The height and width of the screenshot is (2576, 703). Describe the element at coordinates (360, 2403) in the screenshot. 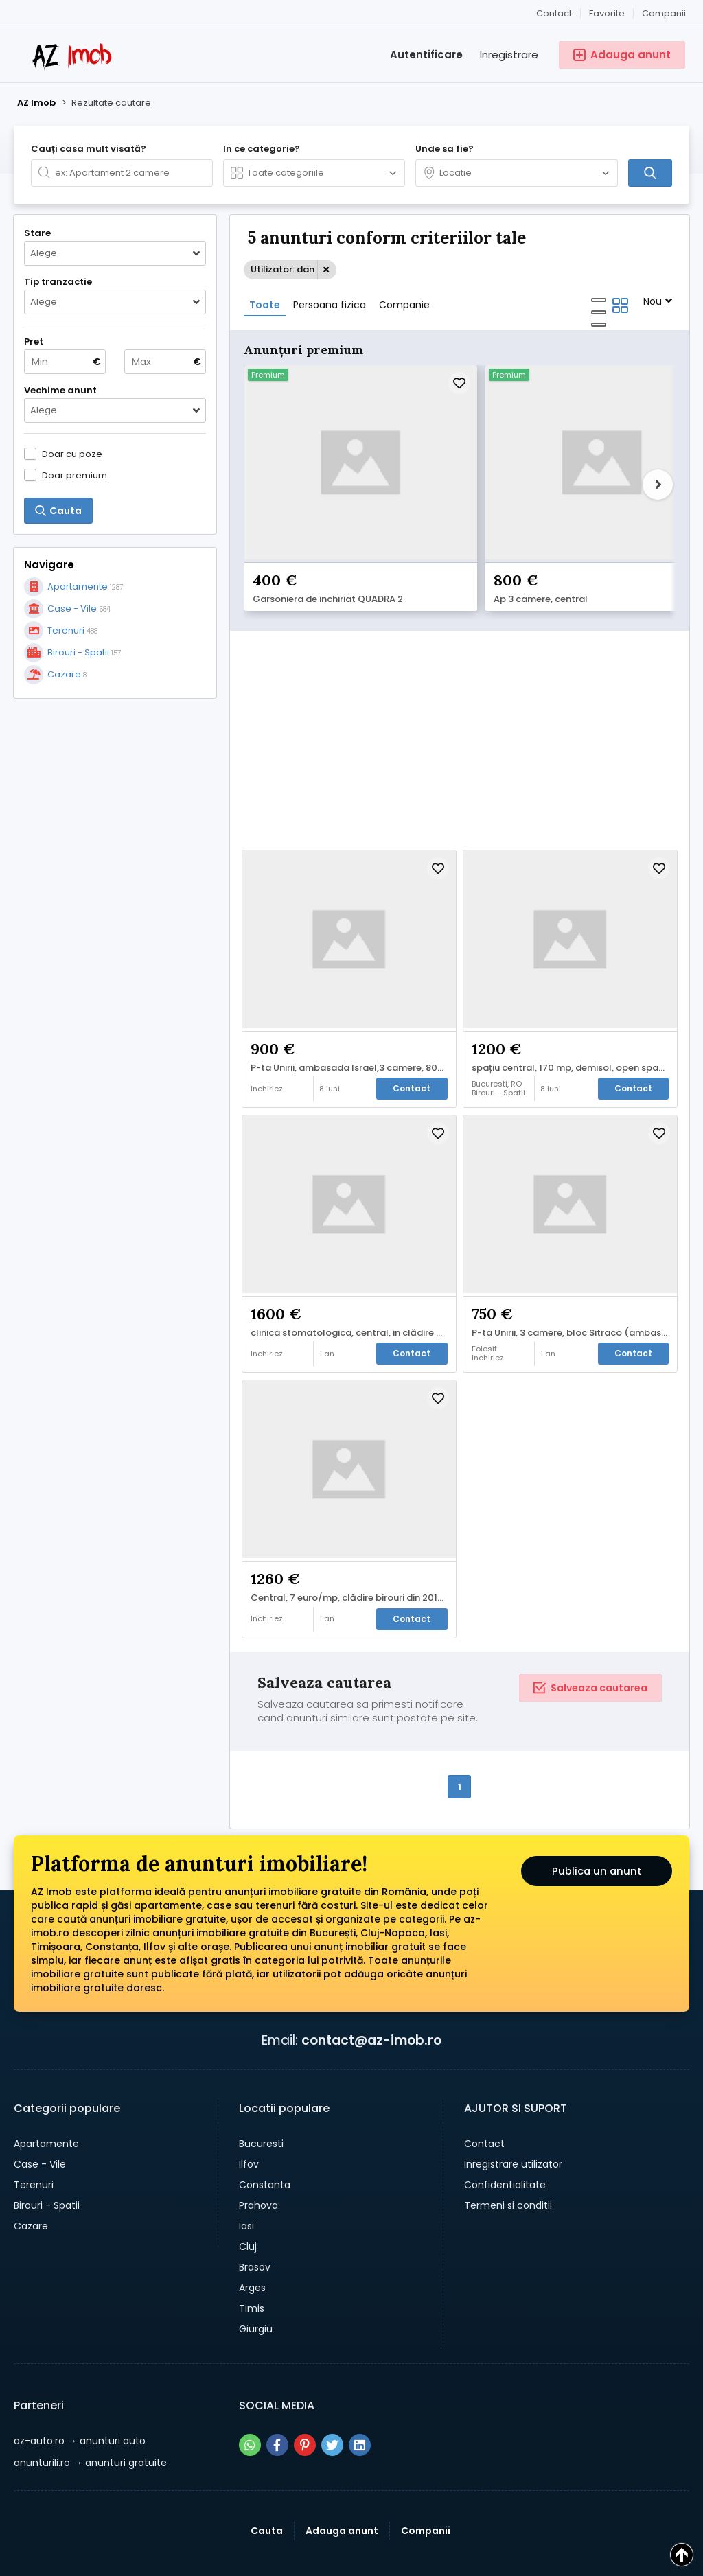

I see `[Share pe linkedin]` at that location.